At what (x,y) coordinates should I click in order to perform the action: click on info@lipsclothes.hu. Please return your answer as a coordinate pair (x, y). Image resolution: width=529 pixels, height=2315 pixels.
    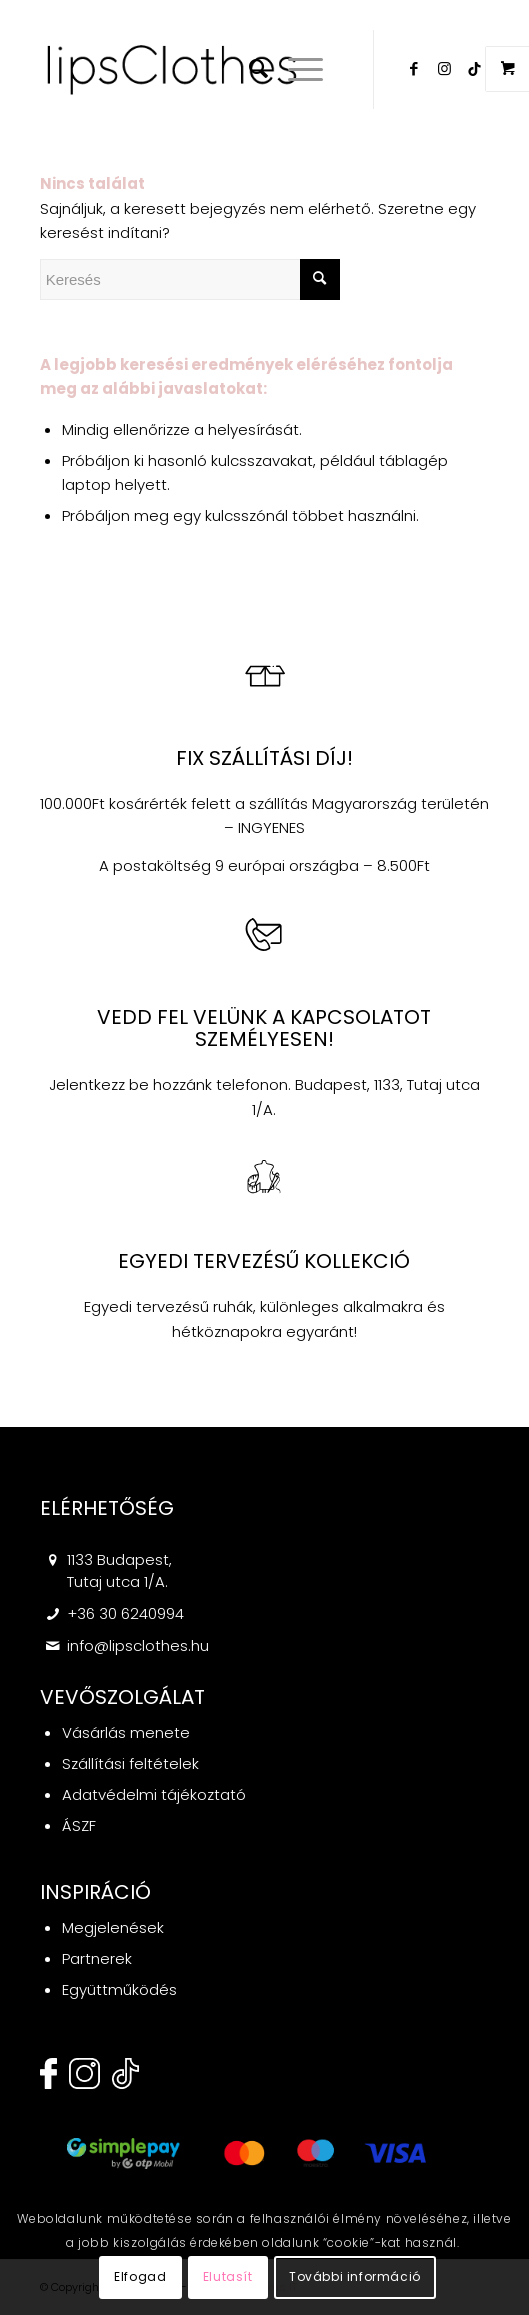
    Looking at the image, I should click on (138, 1645).